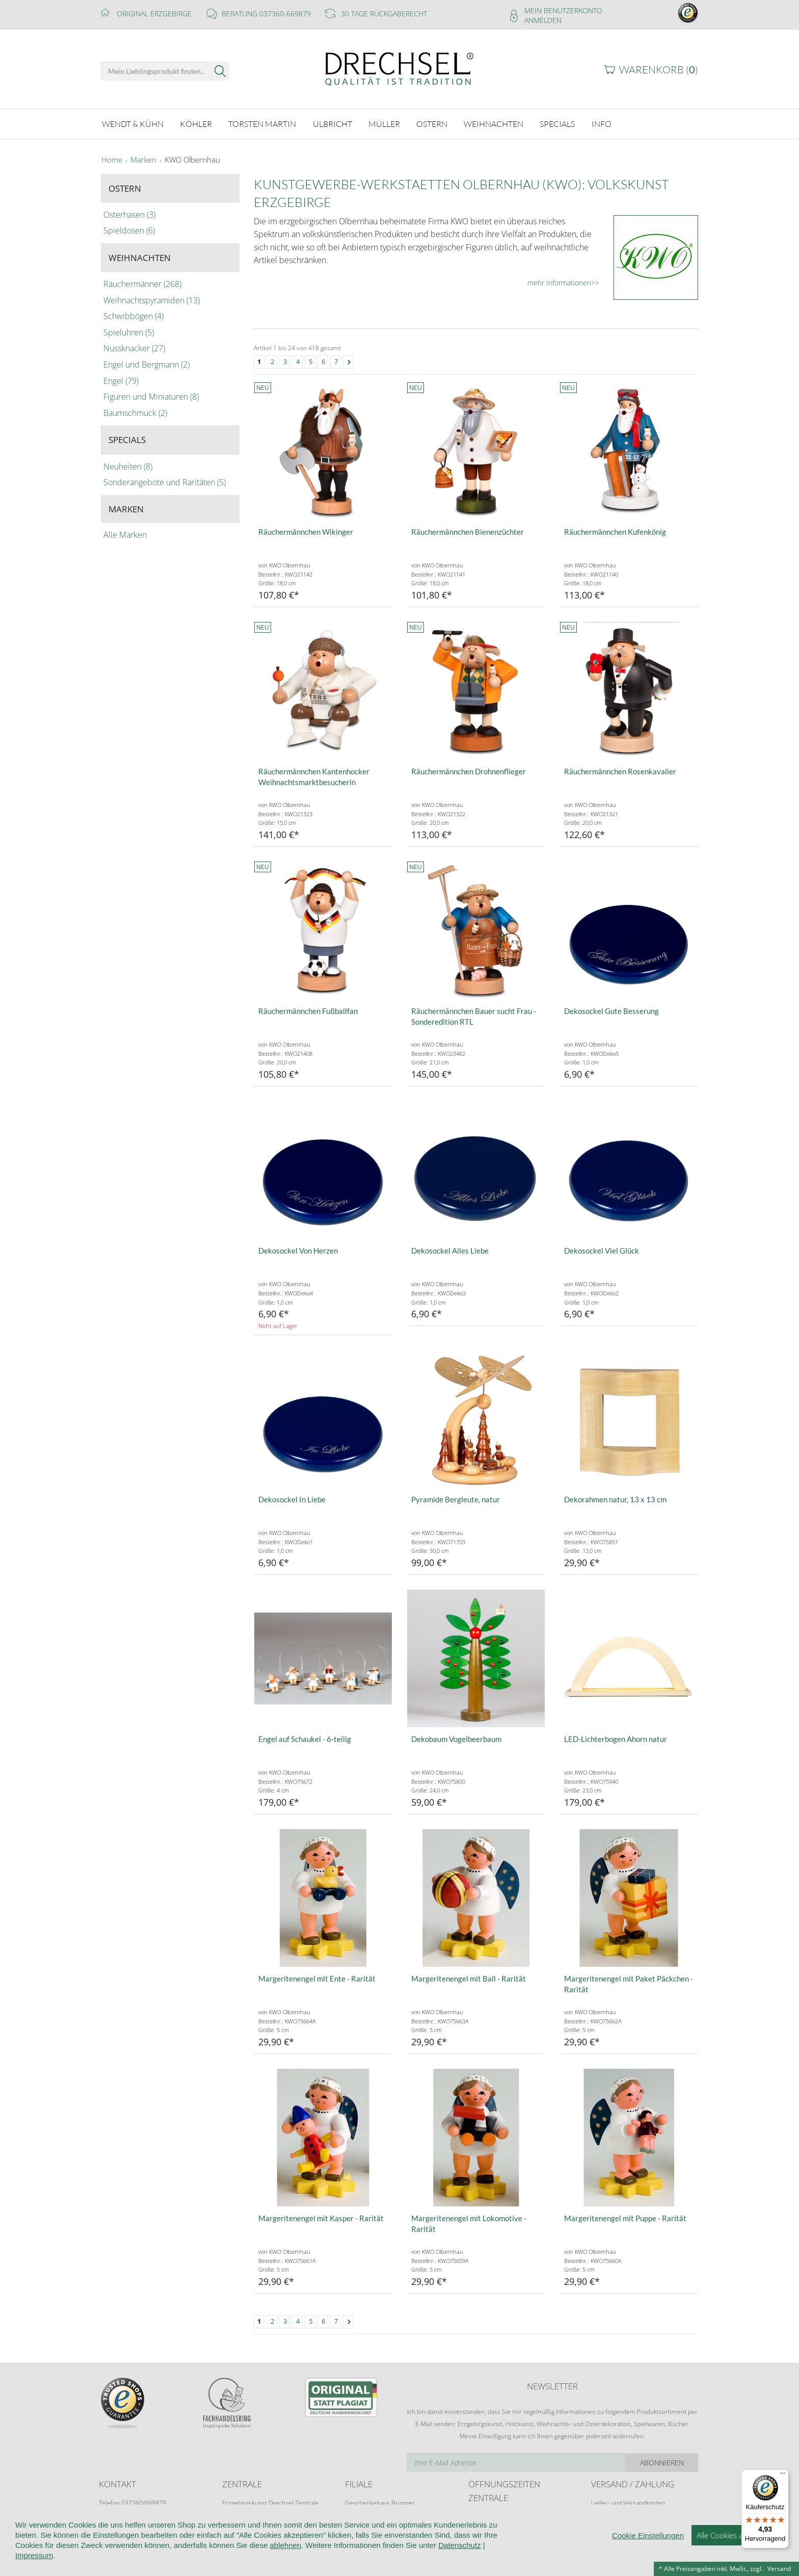  I want to click on Startseite, so click(115, 2556).